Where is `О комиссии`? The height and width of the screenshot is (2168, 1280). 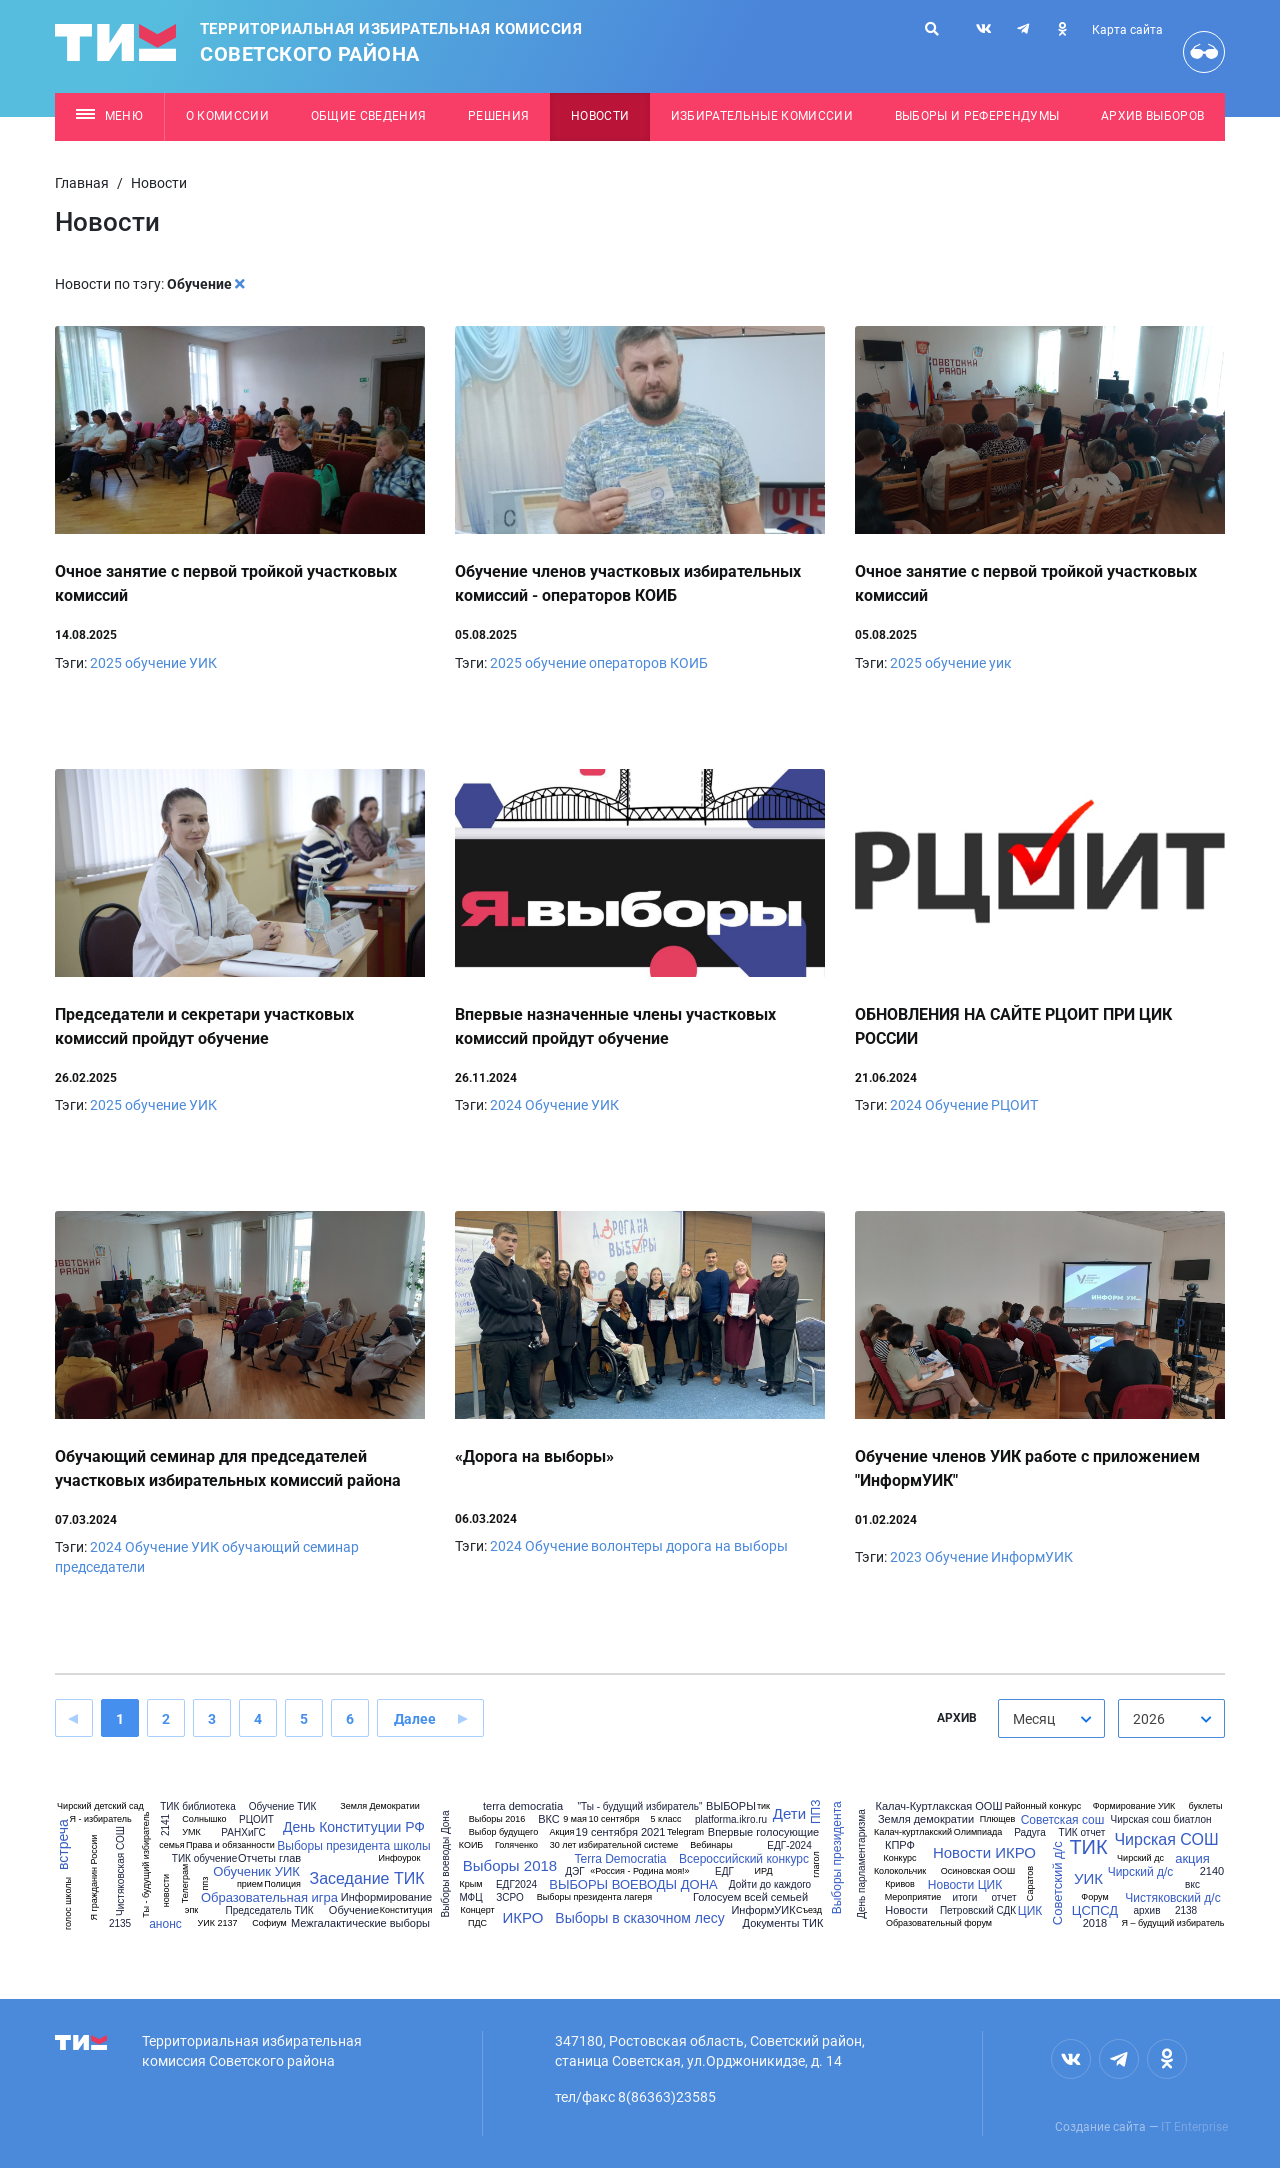 О комиссии is located at coordinates (227, 116).